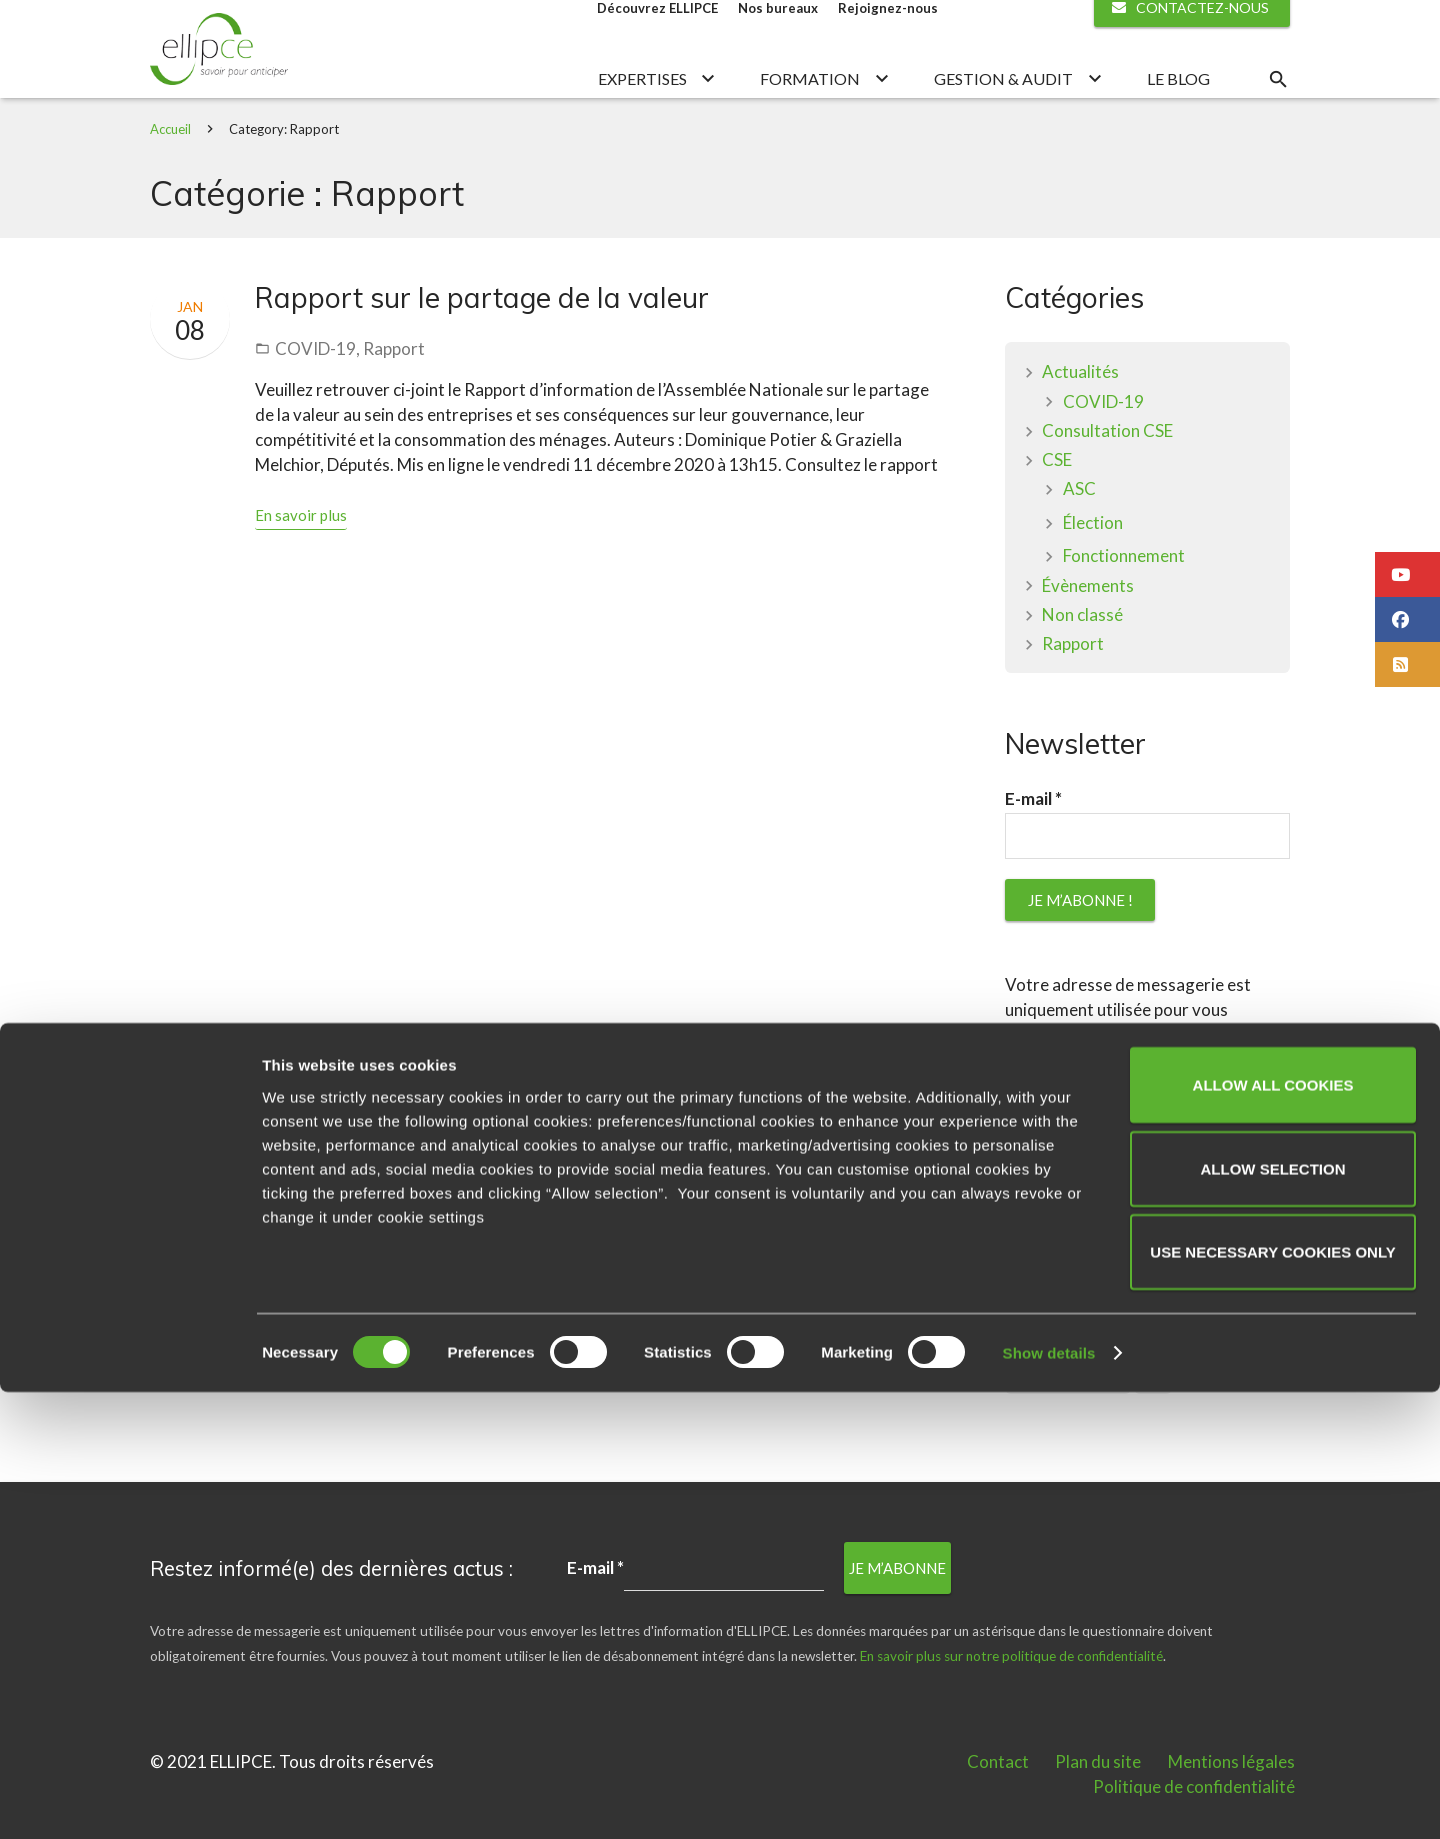  What do you see at coordinates (1107, 482) in the screenshot?
I see `Consultation CSE` at bounding box center [1107, 482].